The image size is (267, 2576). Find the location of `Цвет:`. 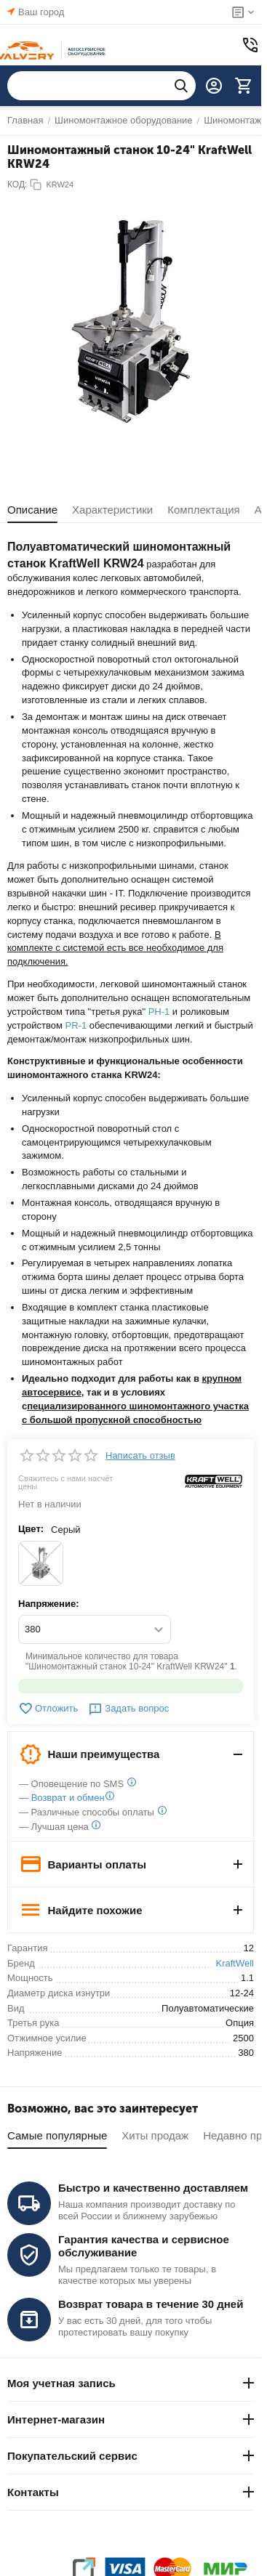

Цвет: is located at coordinates (31, 1528).